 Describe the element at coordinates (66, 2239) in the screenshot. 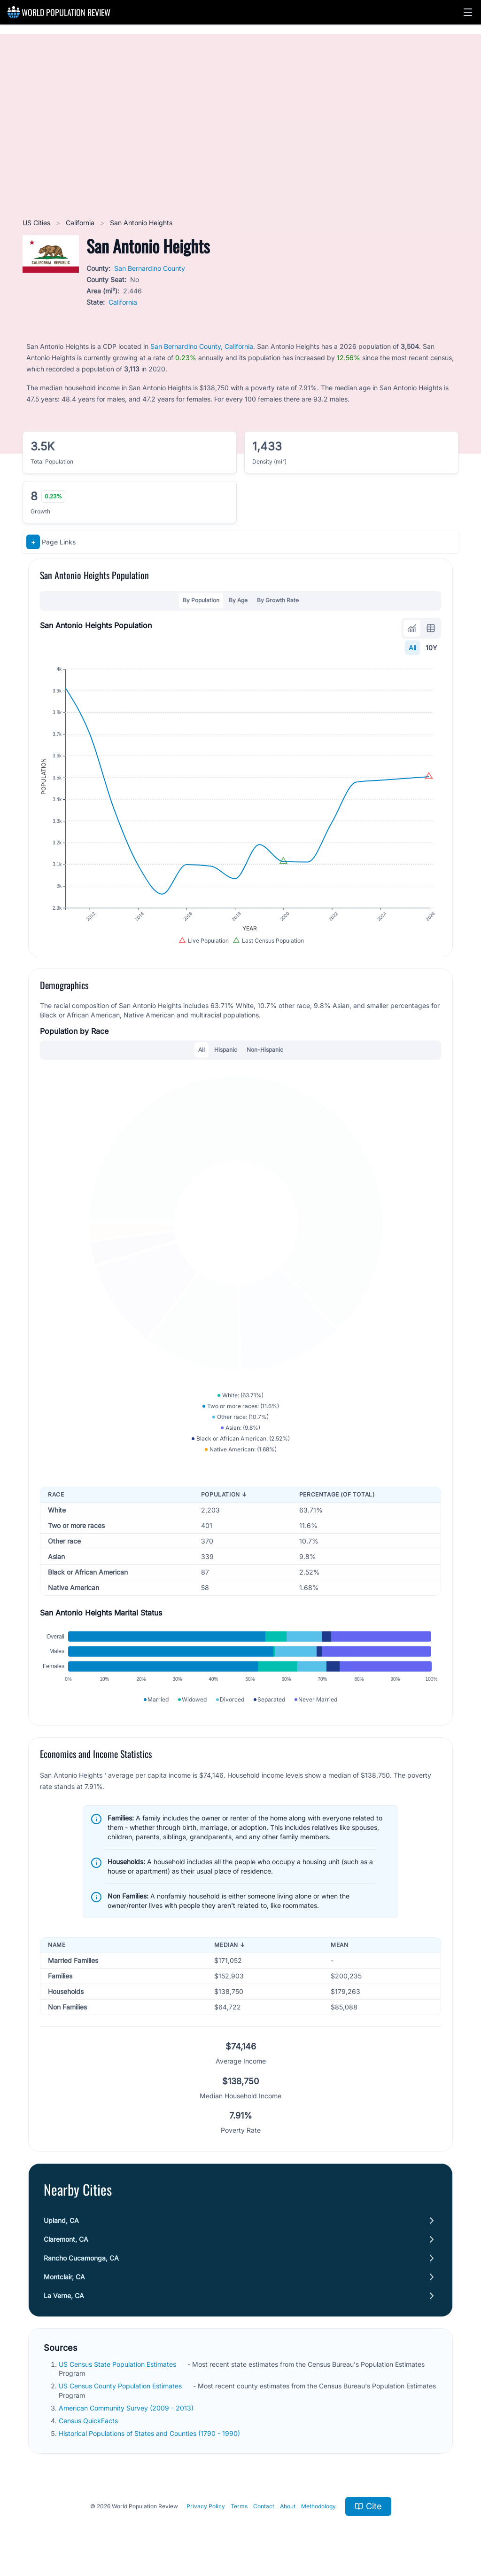

I see `Claremont, CA` at that location.